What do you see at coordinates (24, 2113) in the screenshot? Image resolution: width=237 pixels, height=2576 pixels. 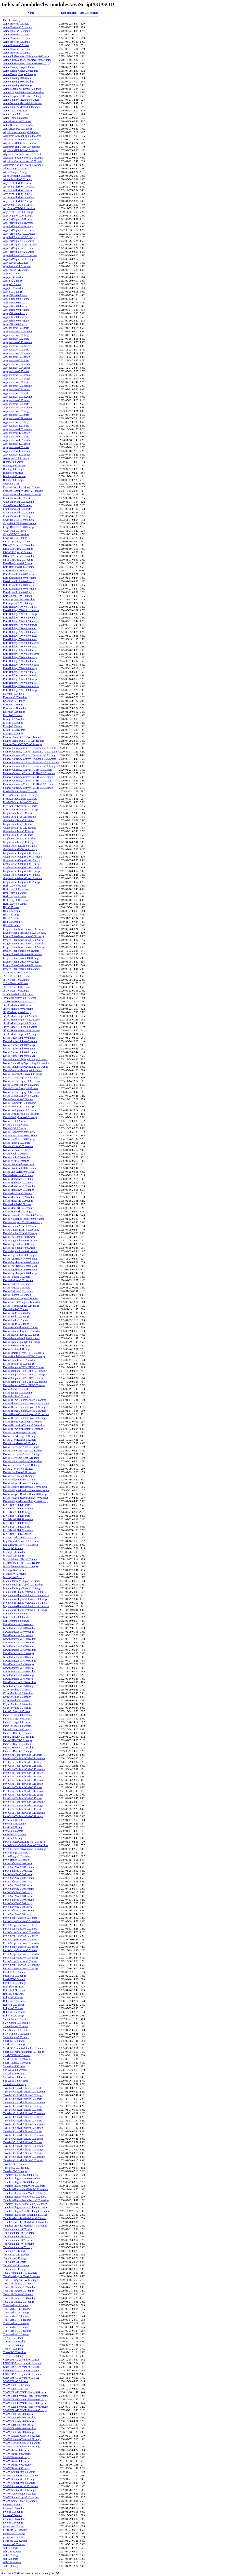 I see `Task-PerlCriticAllPolicies-0.03.readme` at bounding box center [24, 2113].